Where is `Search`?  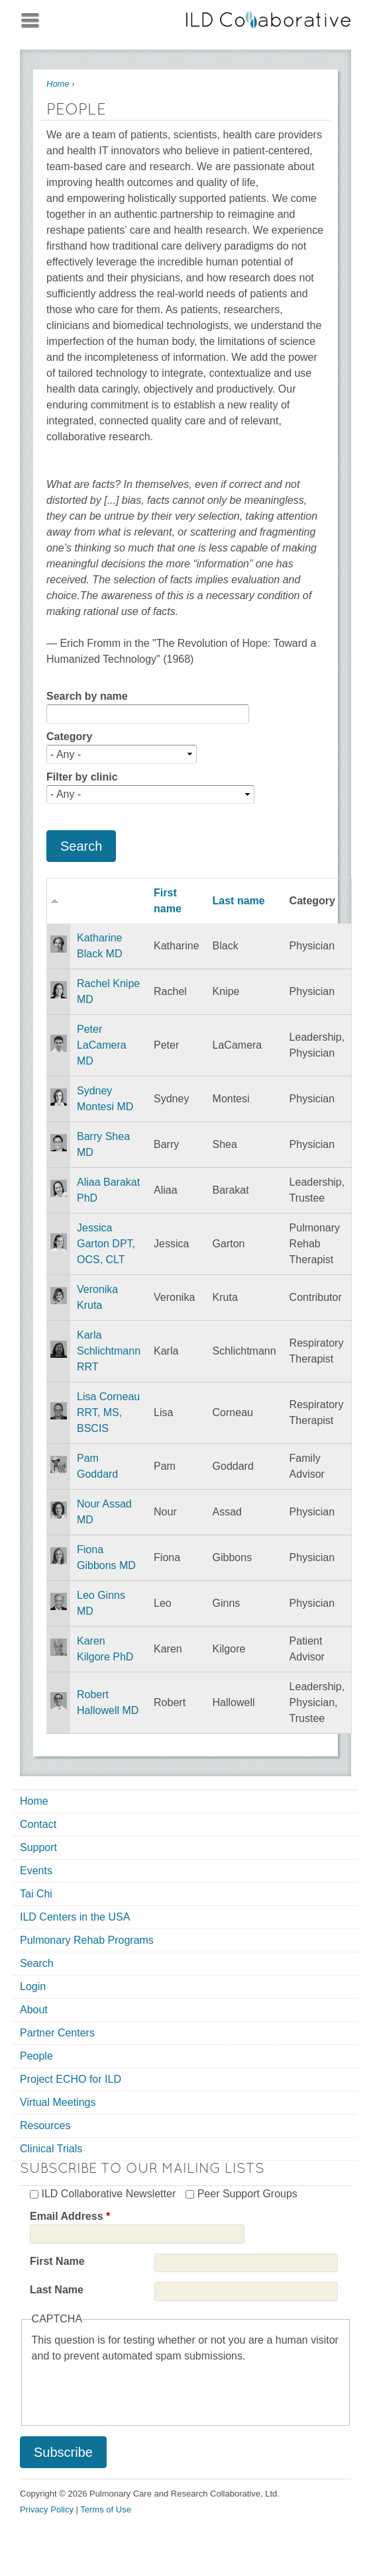 Search is located at coordinates (37, 1963).